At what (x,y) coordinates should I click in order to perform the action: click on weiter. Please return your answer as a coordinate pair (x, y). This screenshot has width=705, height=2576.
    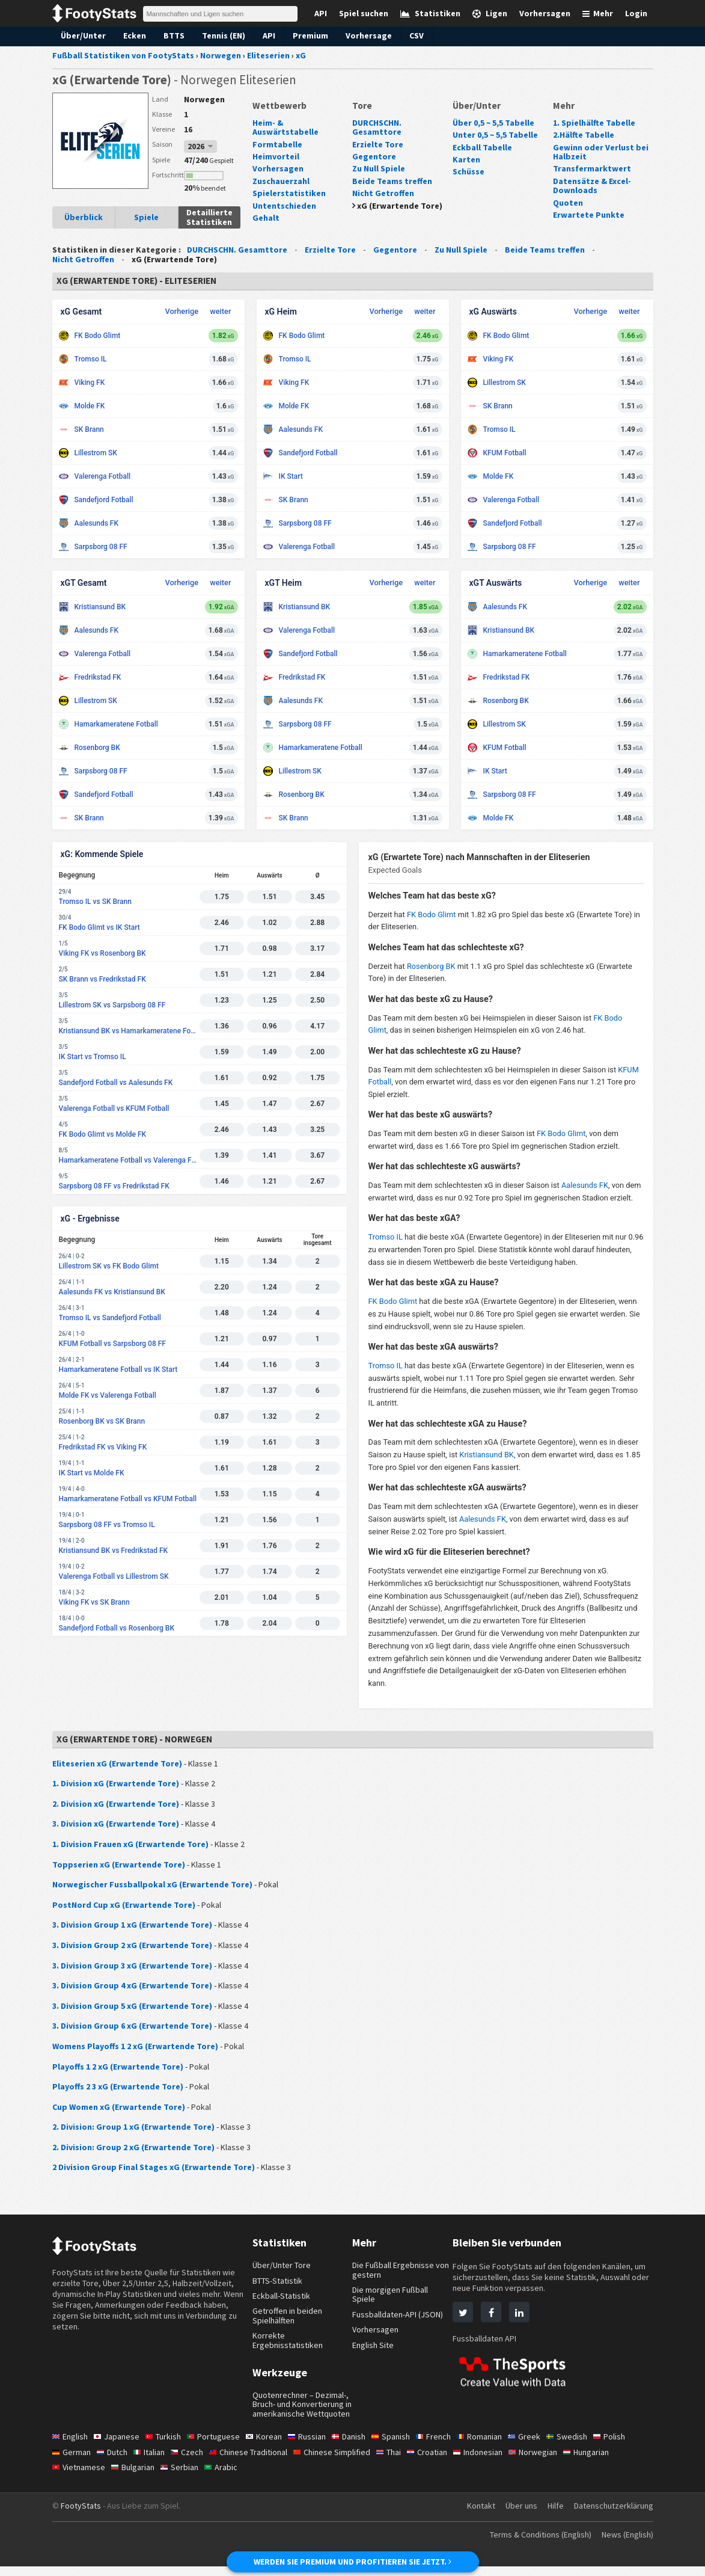
    Looking at the image, I should click on (220, 311).